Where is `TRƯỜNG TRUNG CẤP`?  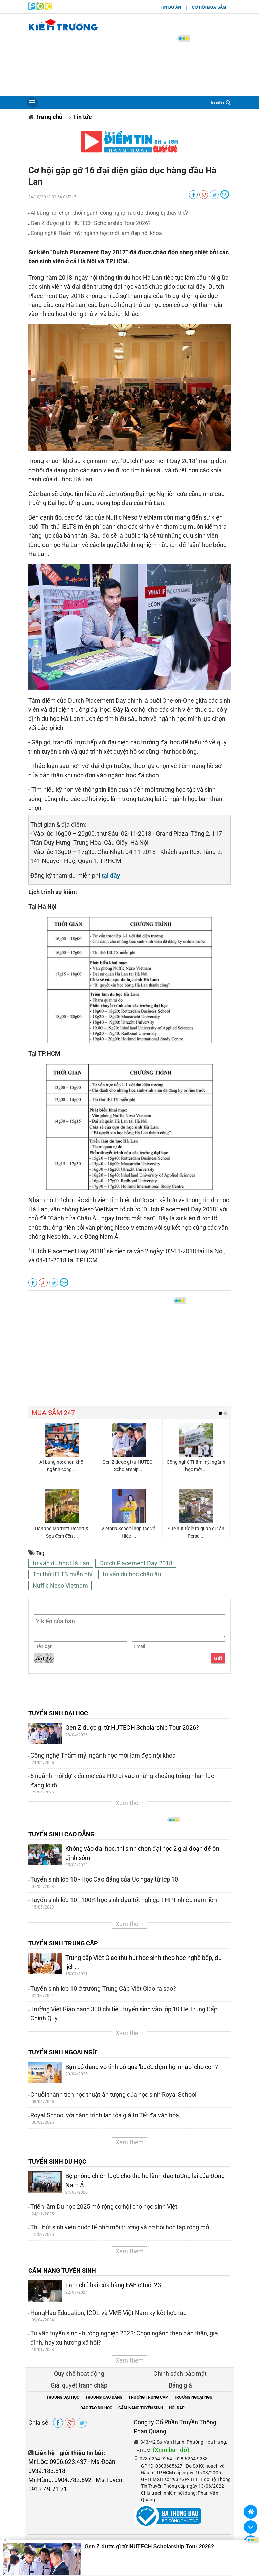
TRƯỜNG TRUNG CẤP is located at coordinates (148, 2397).